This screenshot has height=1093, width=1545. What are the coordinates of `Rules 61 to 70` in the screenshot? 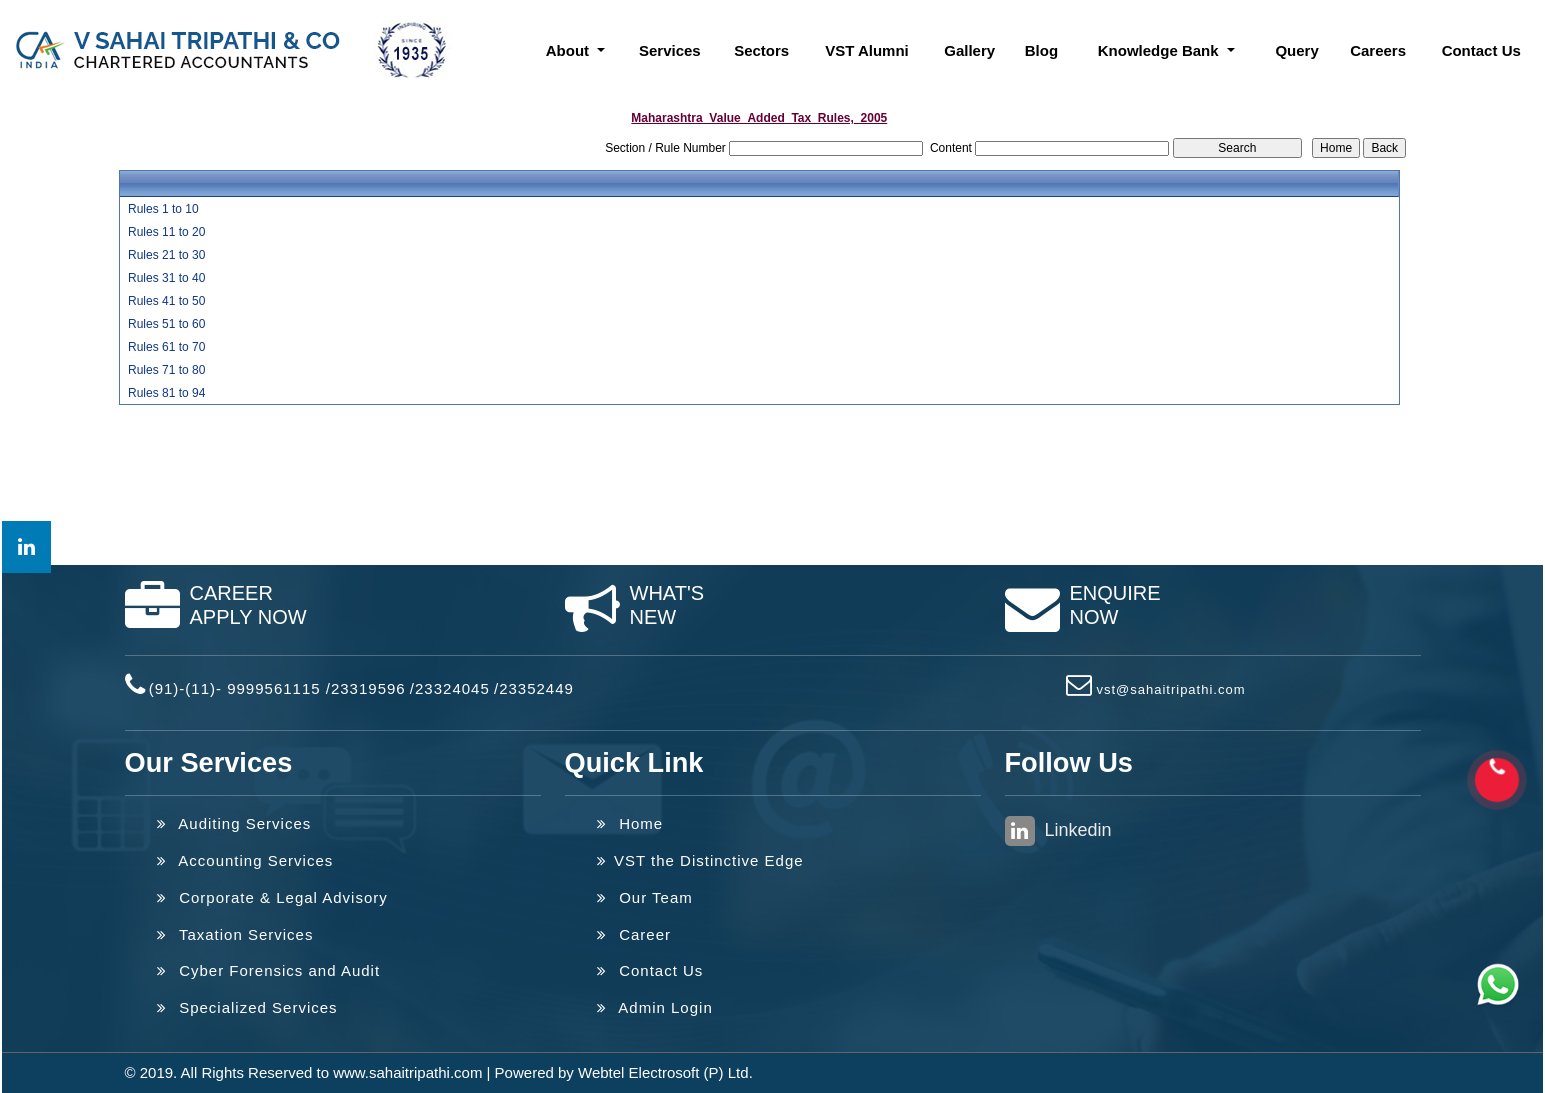 It's located at (166, 347).